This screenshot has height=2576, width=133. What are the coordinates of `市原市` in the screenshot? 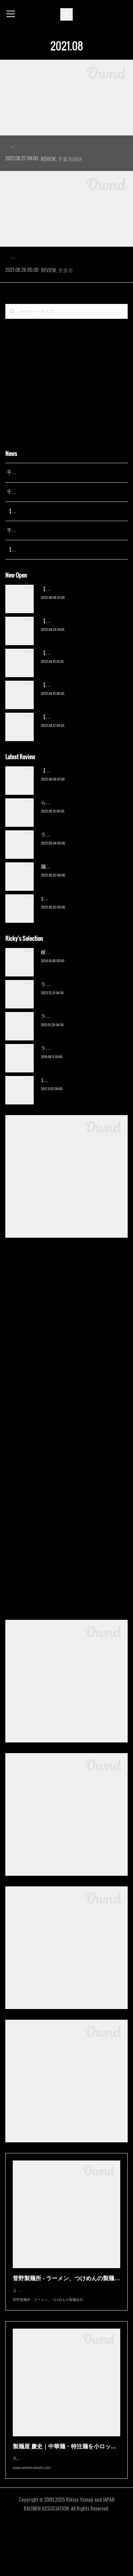 It's located at (65, 312).